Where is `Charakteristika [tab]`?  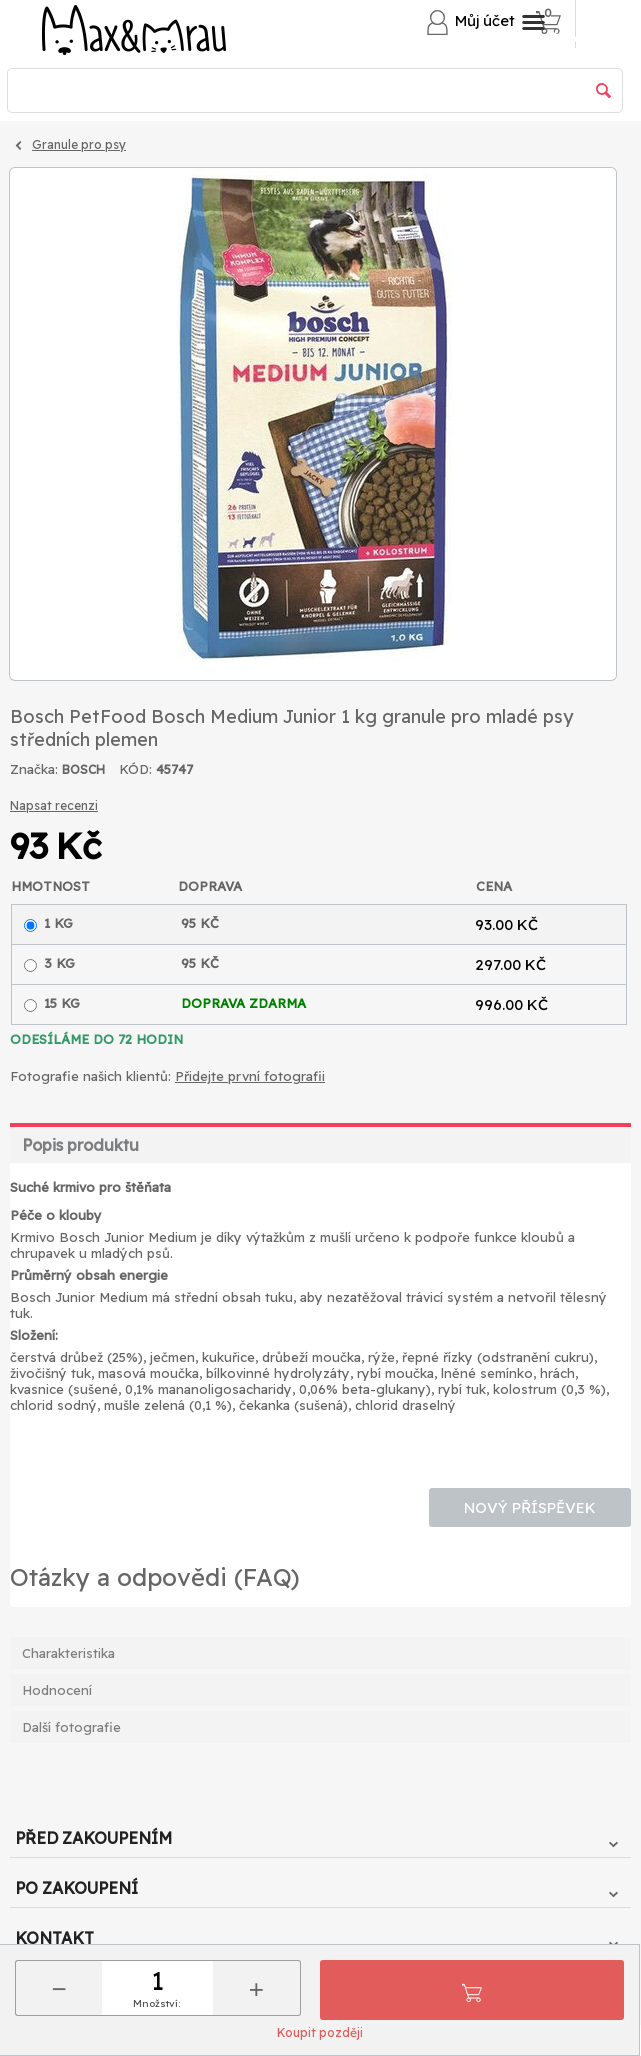 Charakteristika [tab] is located at coordinates (68, 1653).